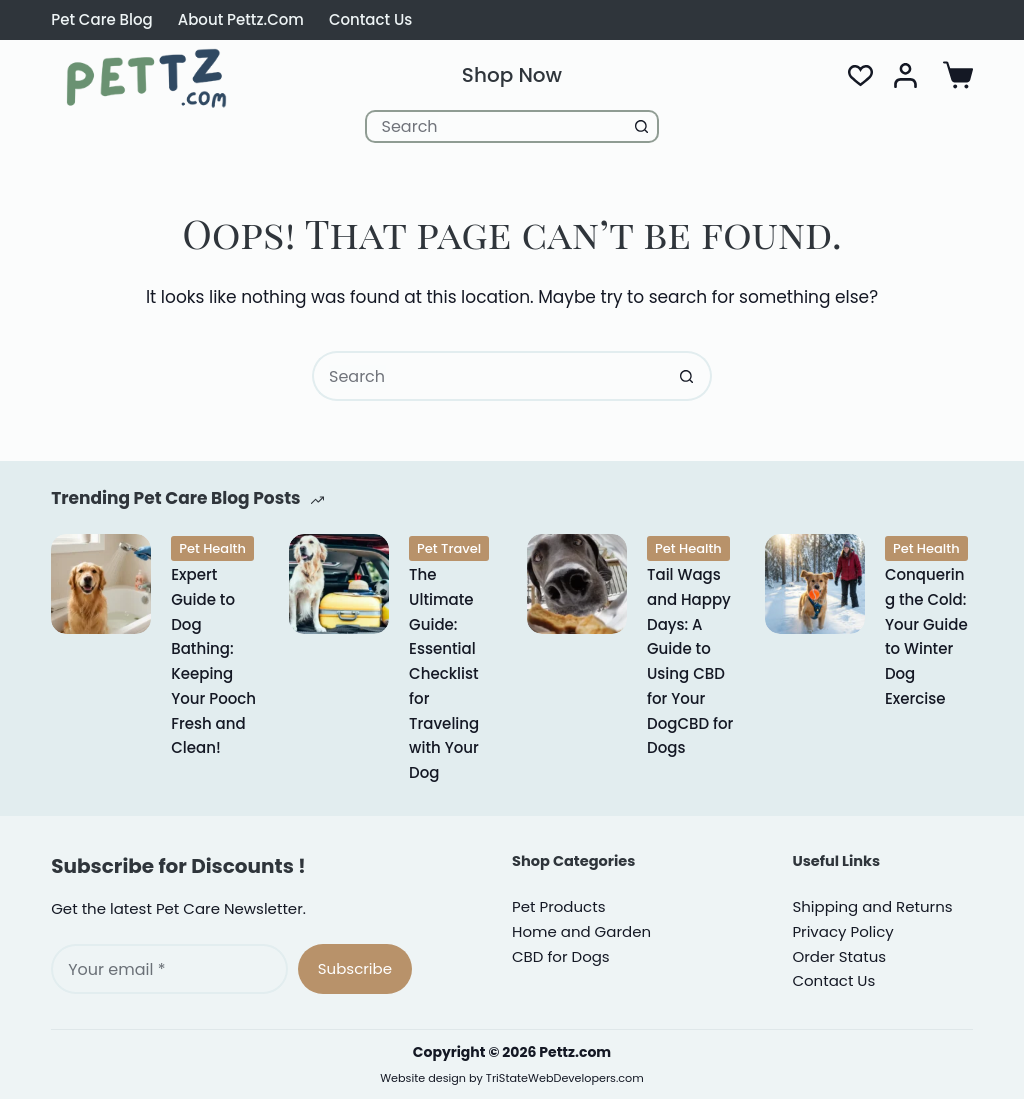 The height and width of the screenshot is (1099, 1024). I want to click on [Conquering the Cold: Your Guide to Winter Dog Exercise], so click(815, 584).